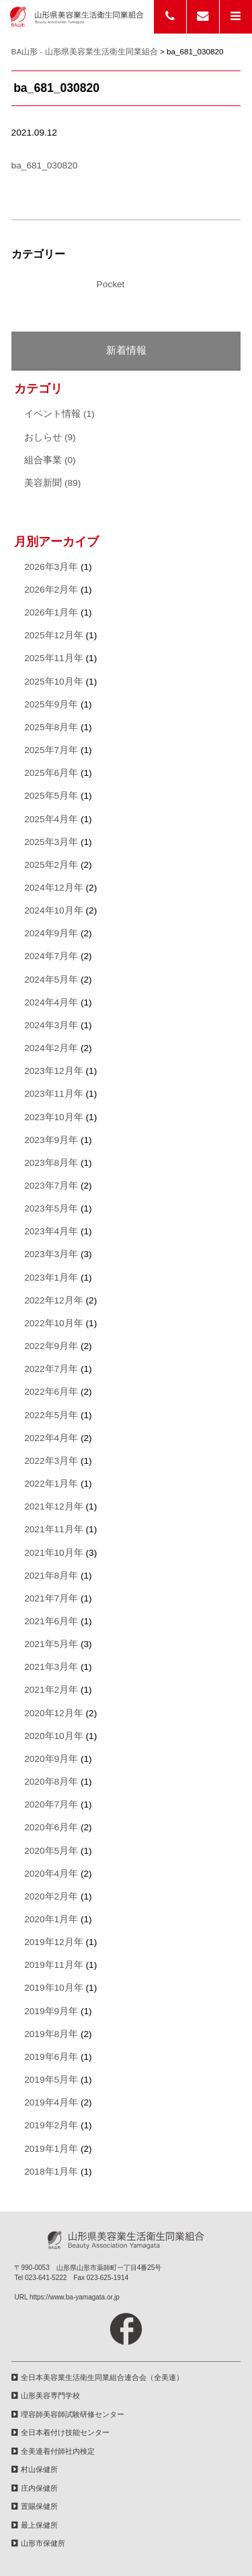  I want to click on 2021年11月年, so click(53, 1529).